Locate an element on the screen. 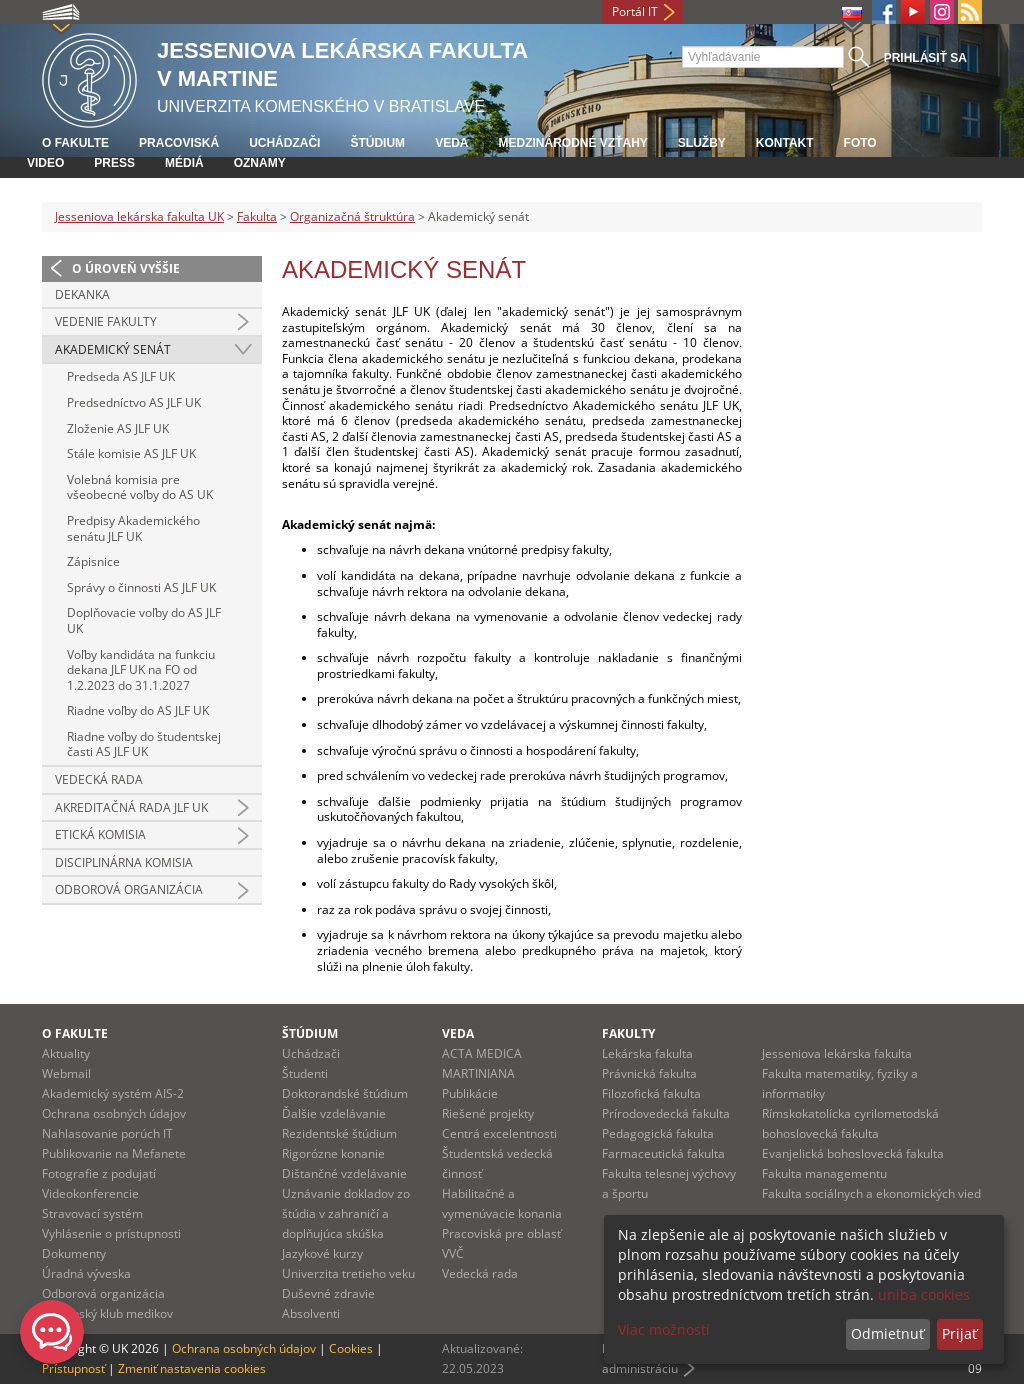  Univerzita tretieho veku is located at coordinates (348, 1273).